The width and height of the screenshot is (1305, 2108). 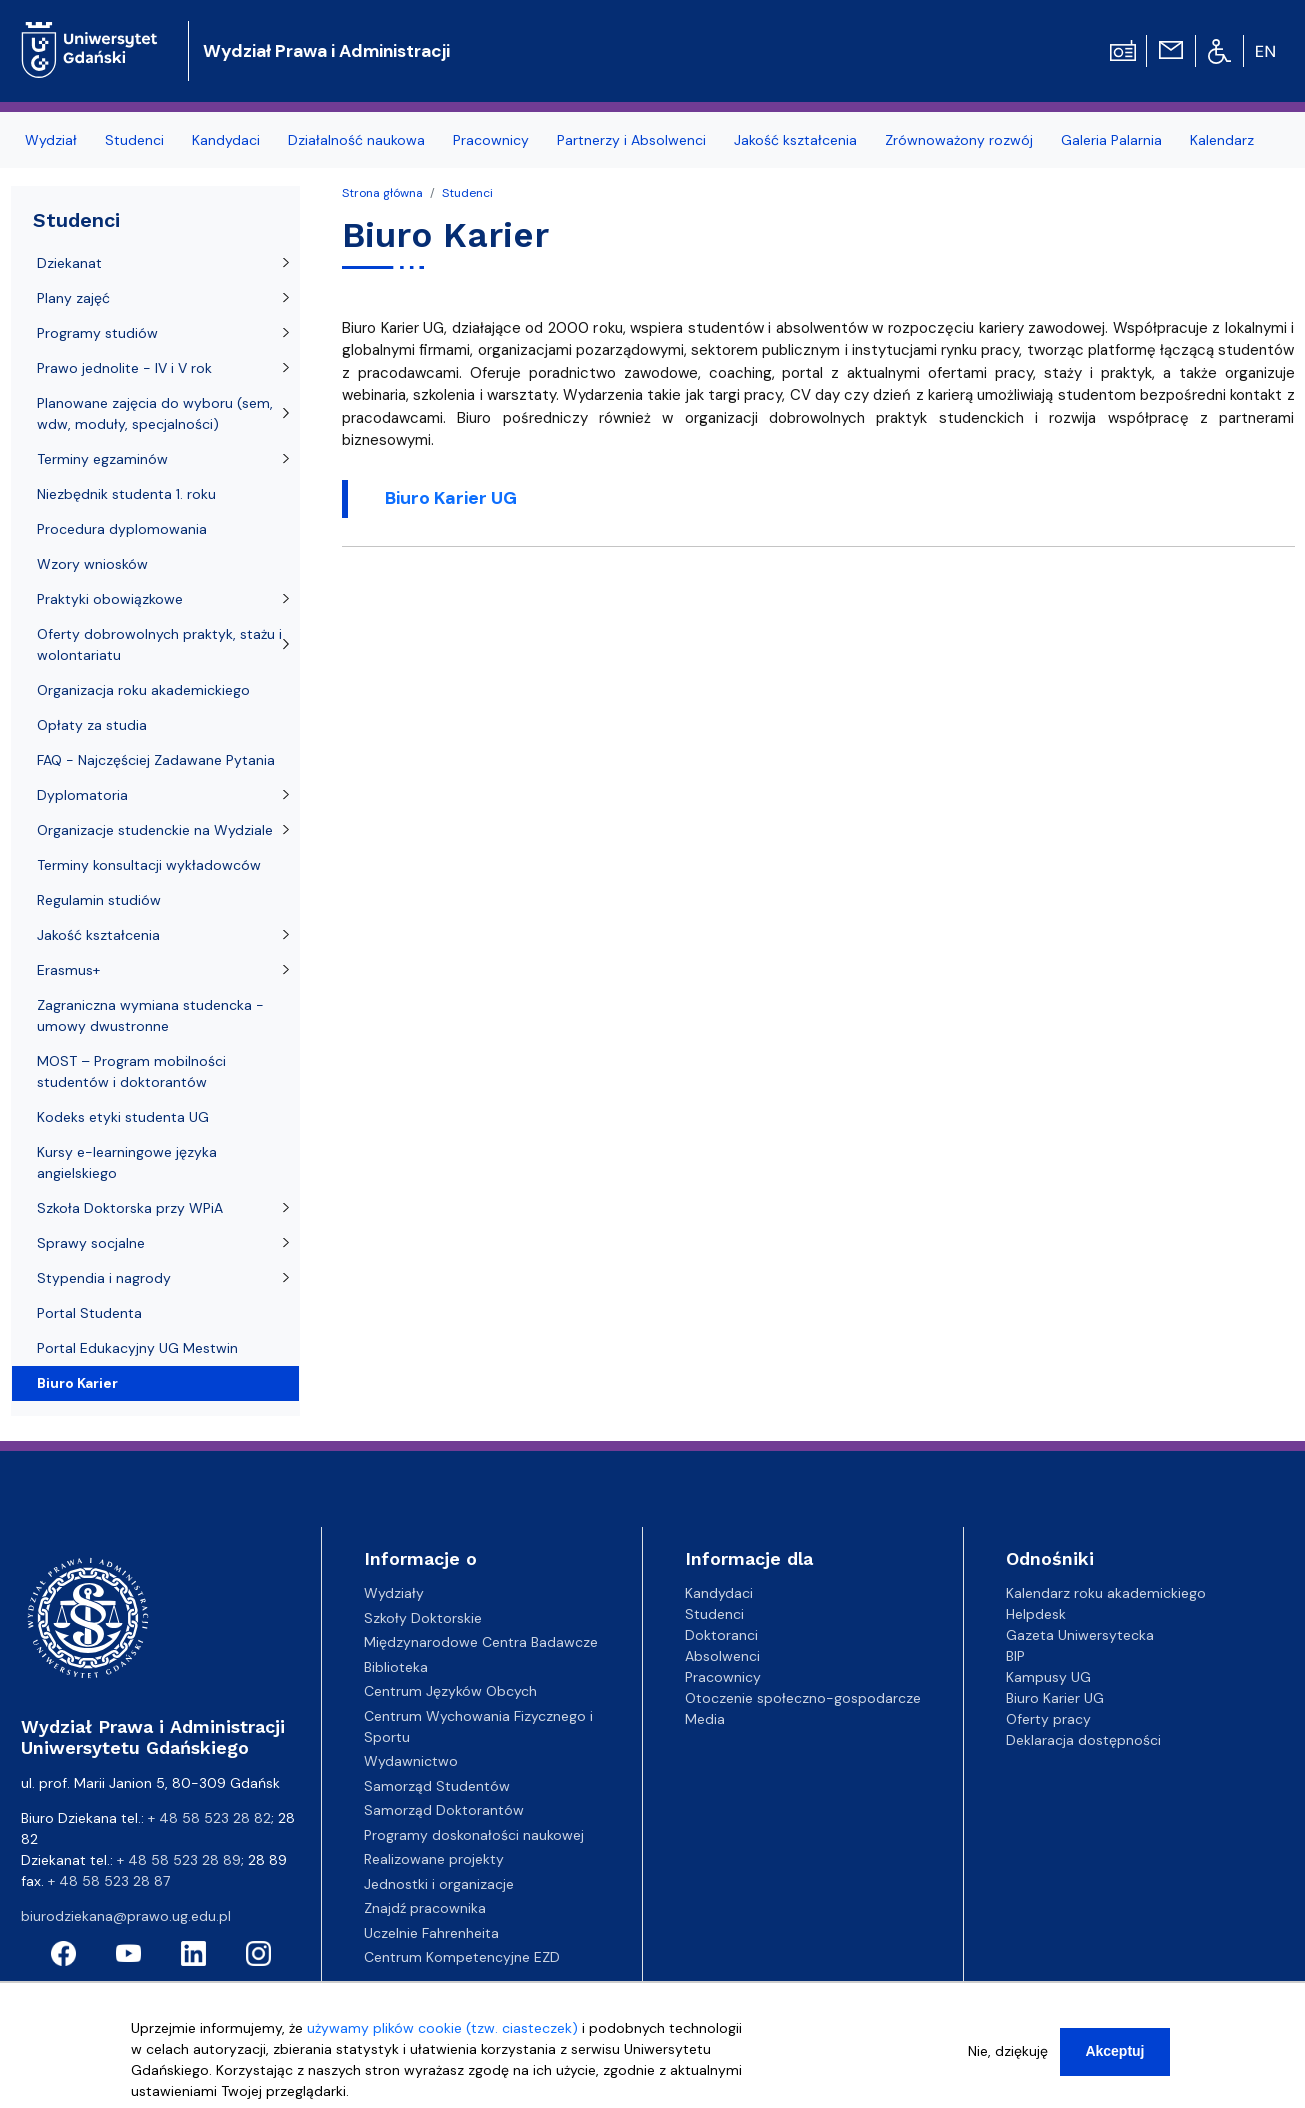 What do you see at coordinates (719, 1593) in the screenshot?
I see `Kandydaci` at bounding box center [719, 1593].